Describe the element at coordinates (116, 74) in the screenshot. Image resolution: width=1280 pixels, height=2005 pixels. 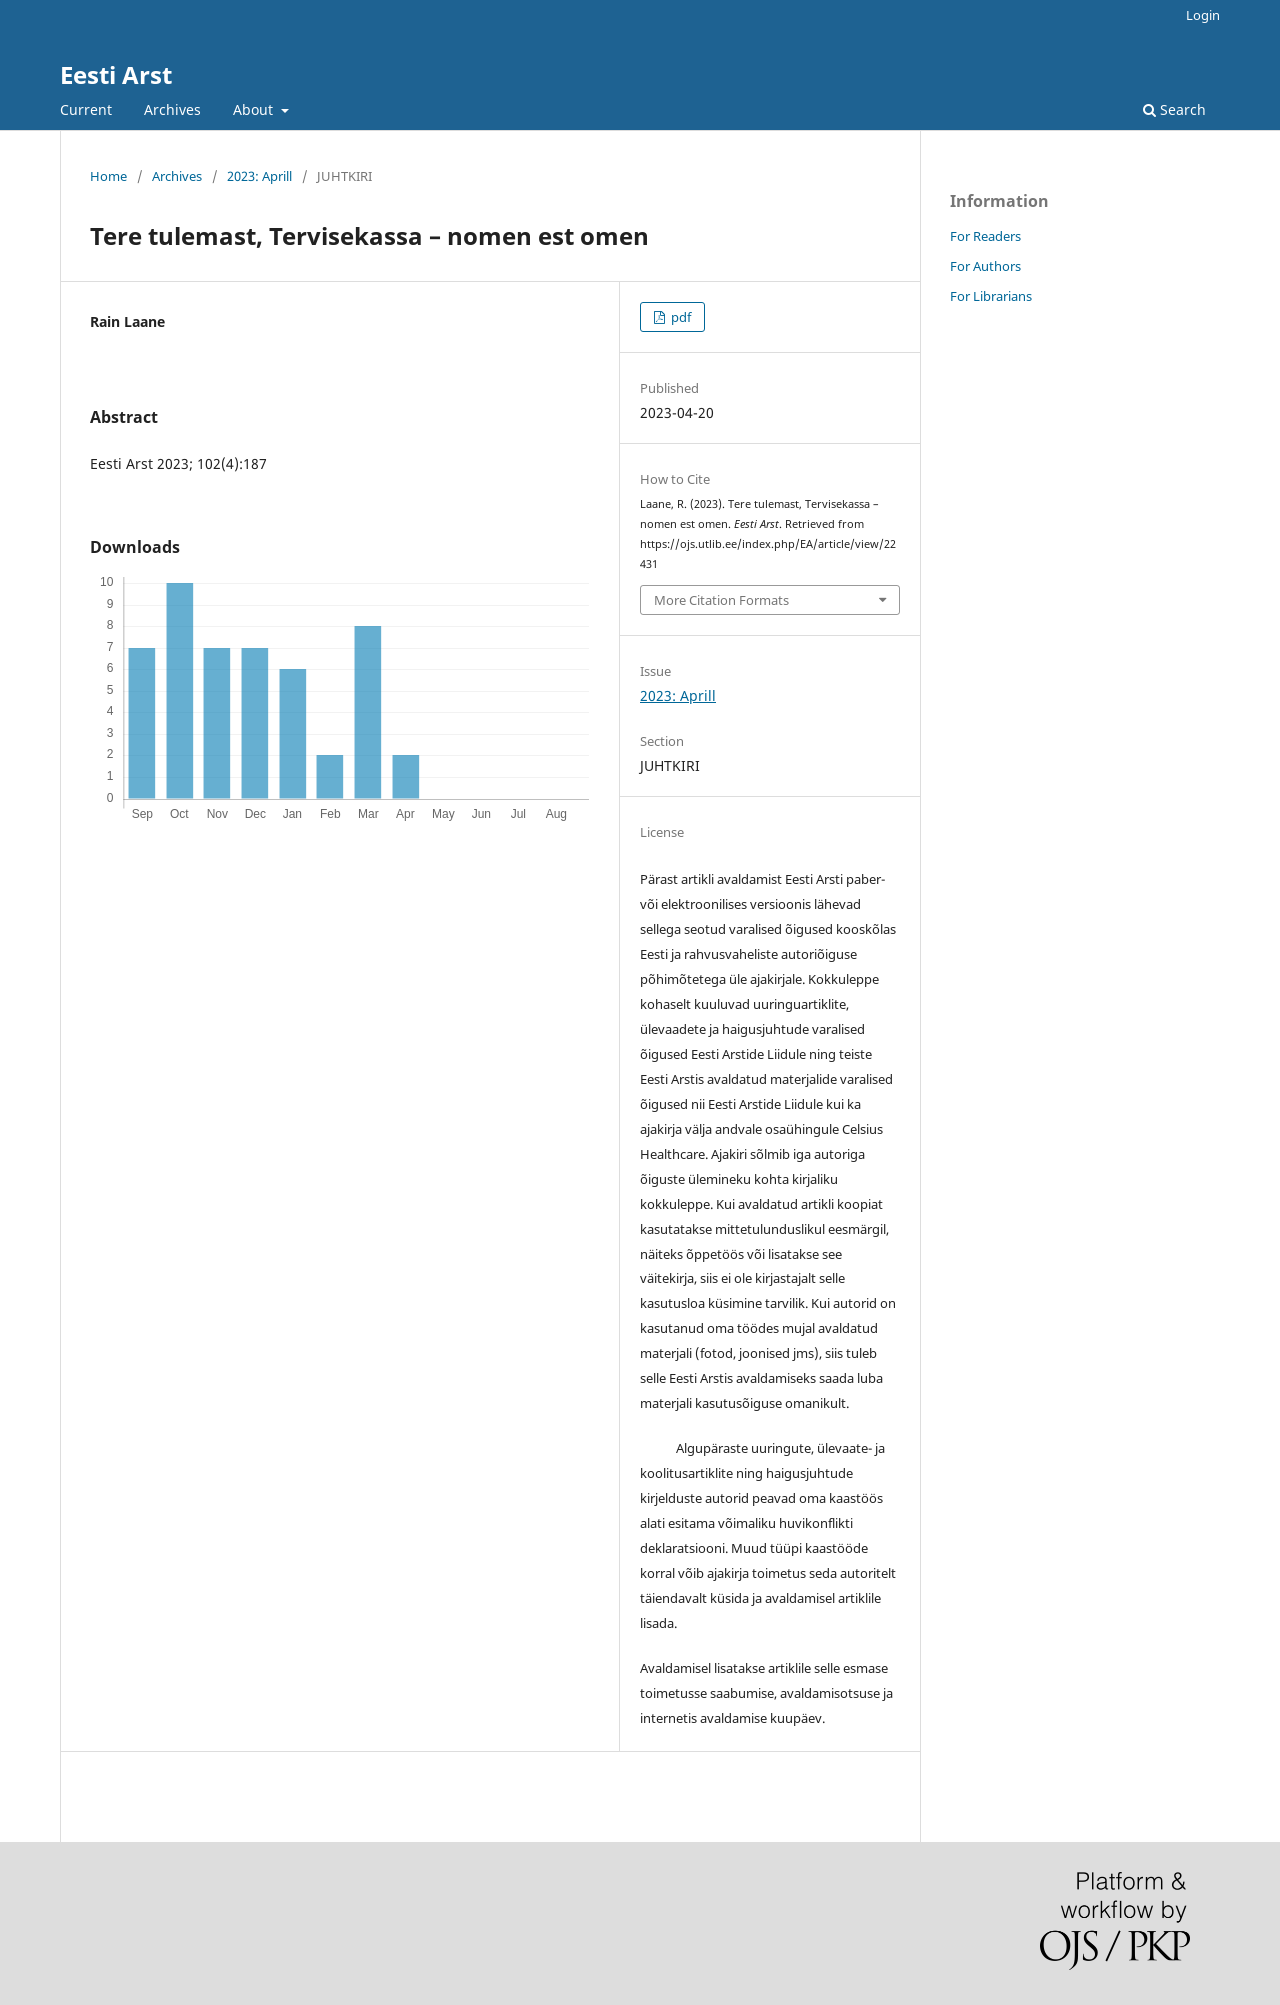
I see `Eesti Arst` at that location.